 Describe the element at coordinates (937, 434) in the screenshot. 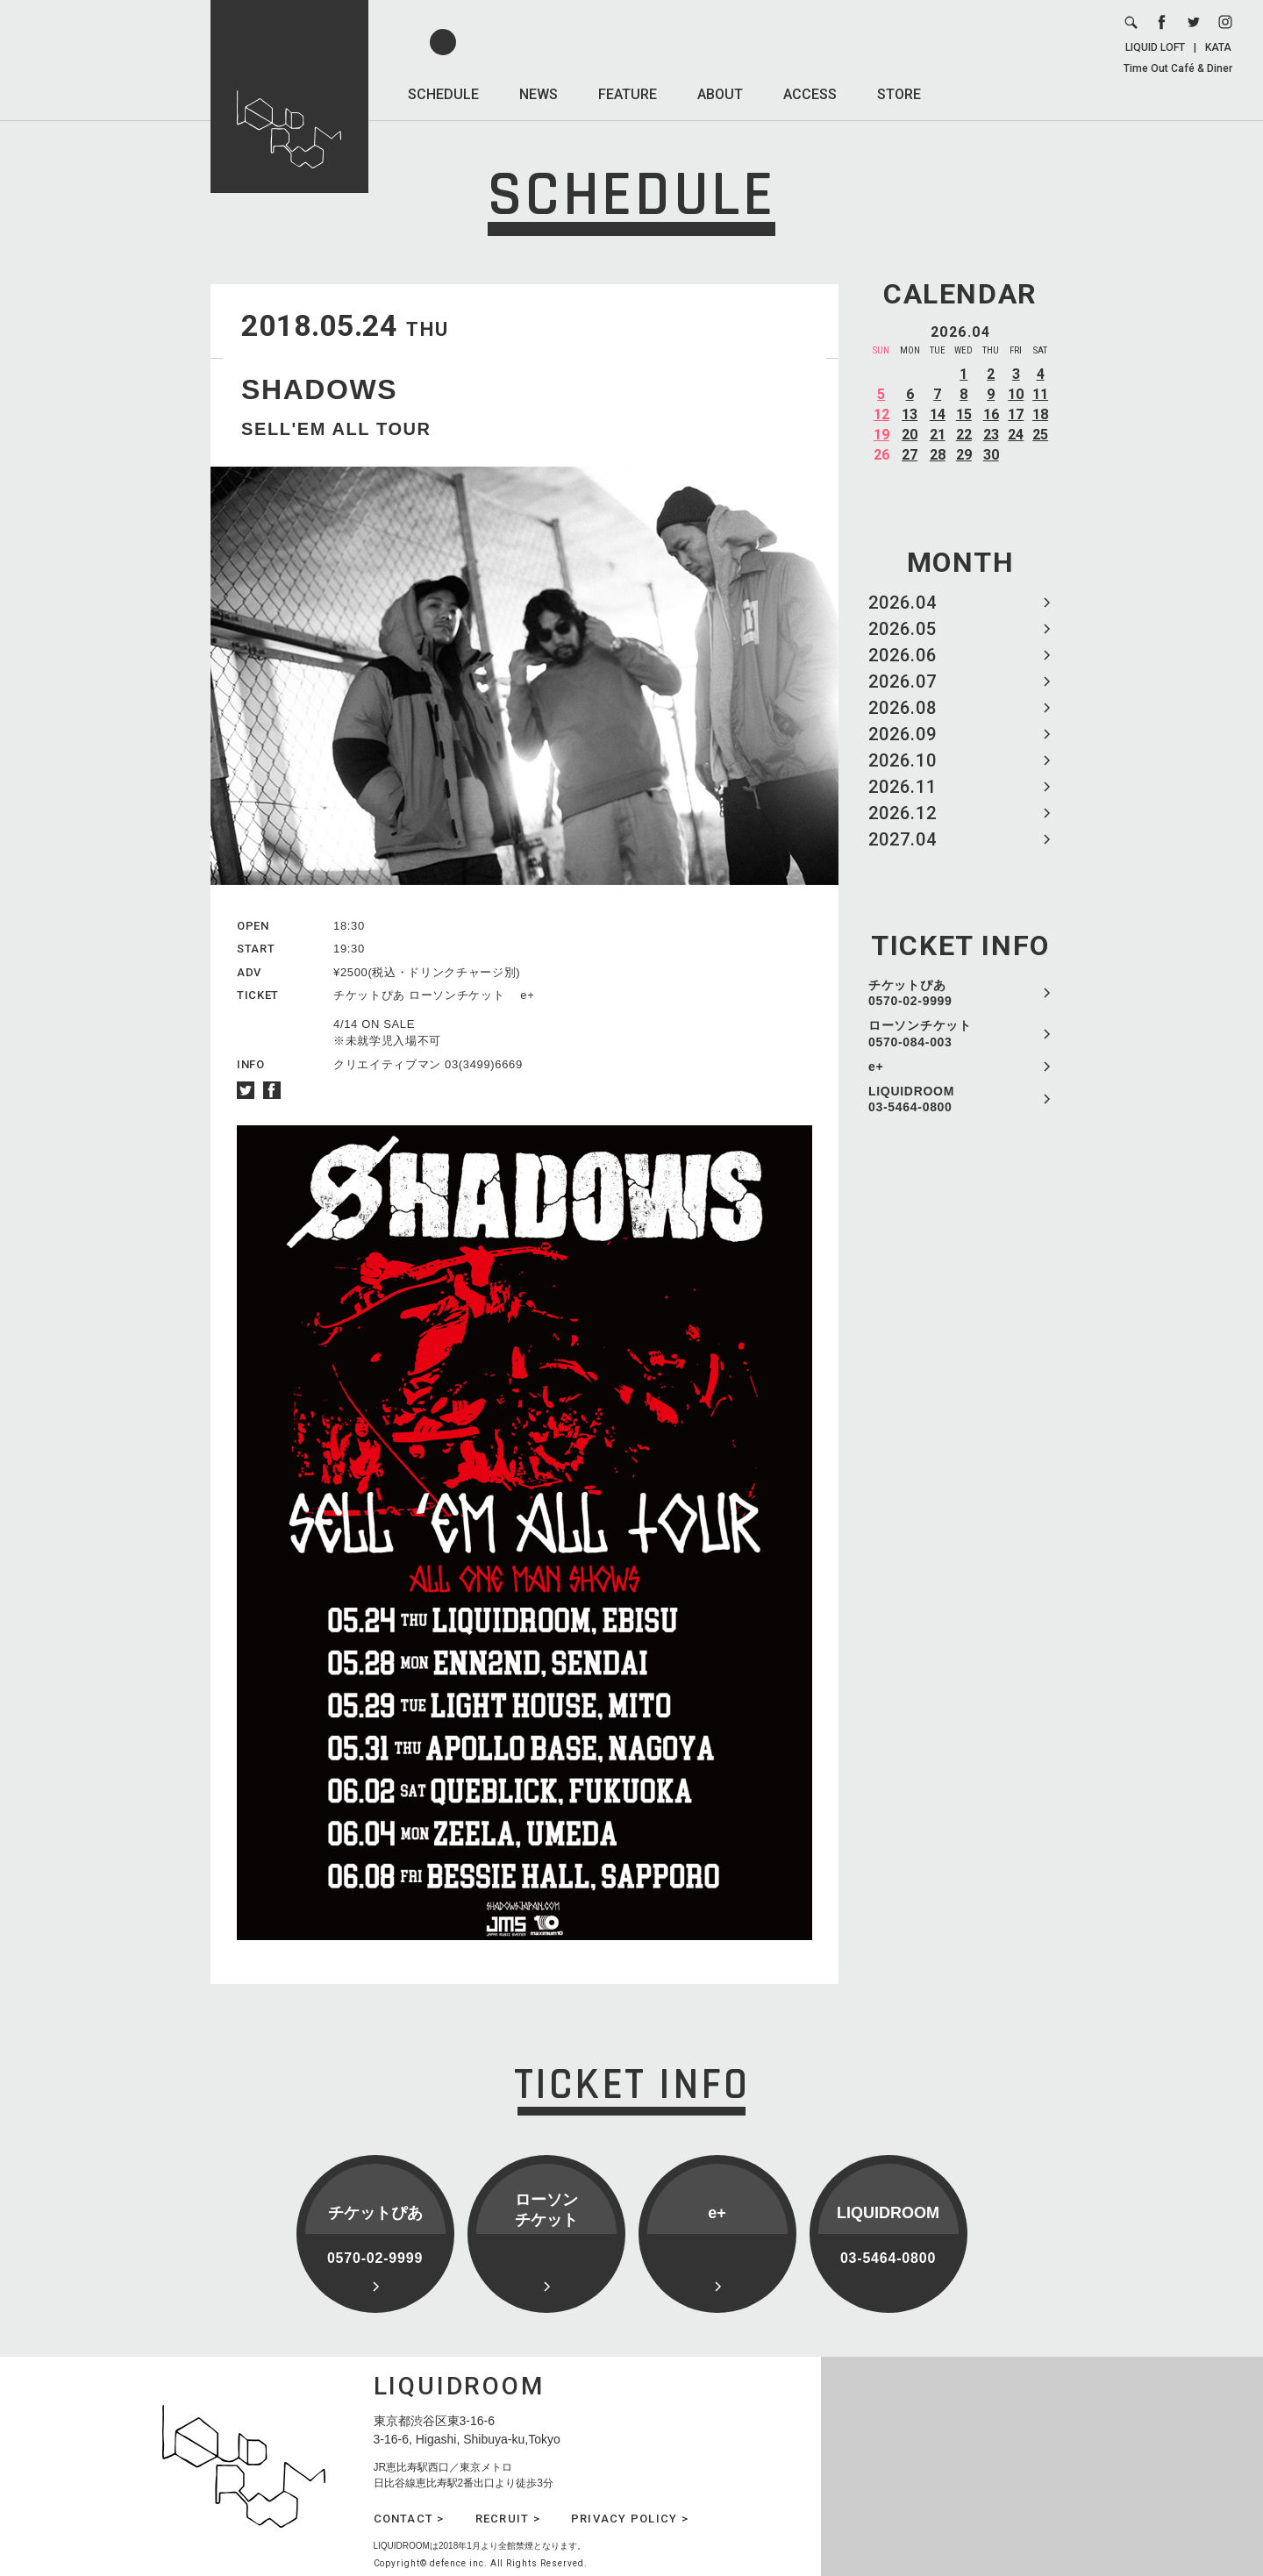

I see `21` at that location.